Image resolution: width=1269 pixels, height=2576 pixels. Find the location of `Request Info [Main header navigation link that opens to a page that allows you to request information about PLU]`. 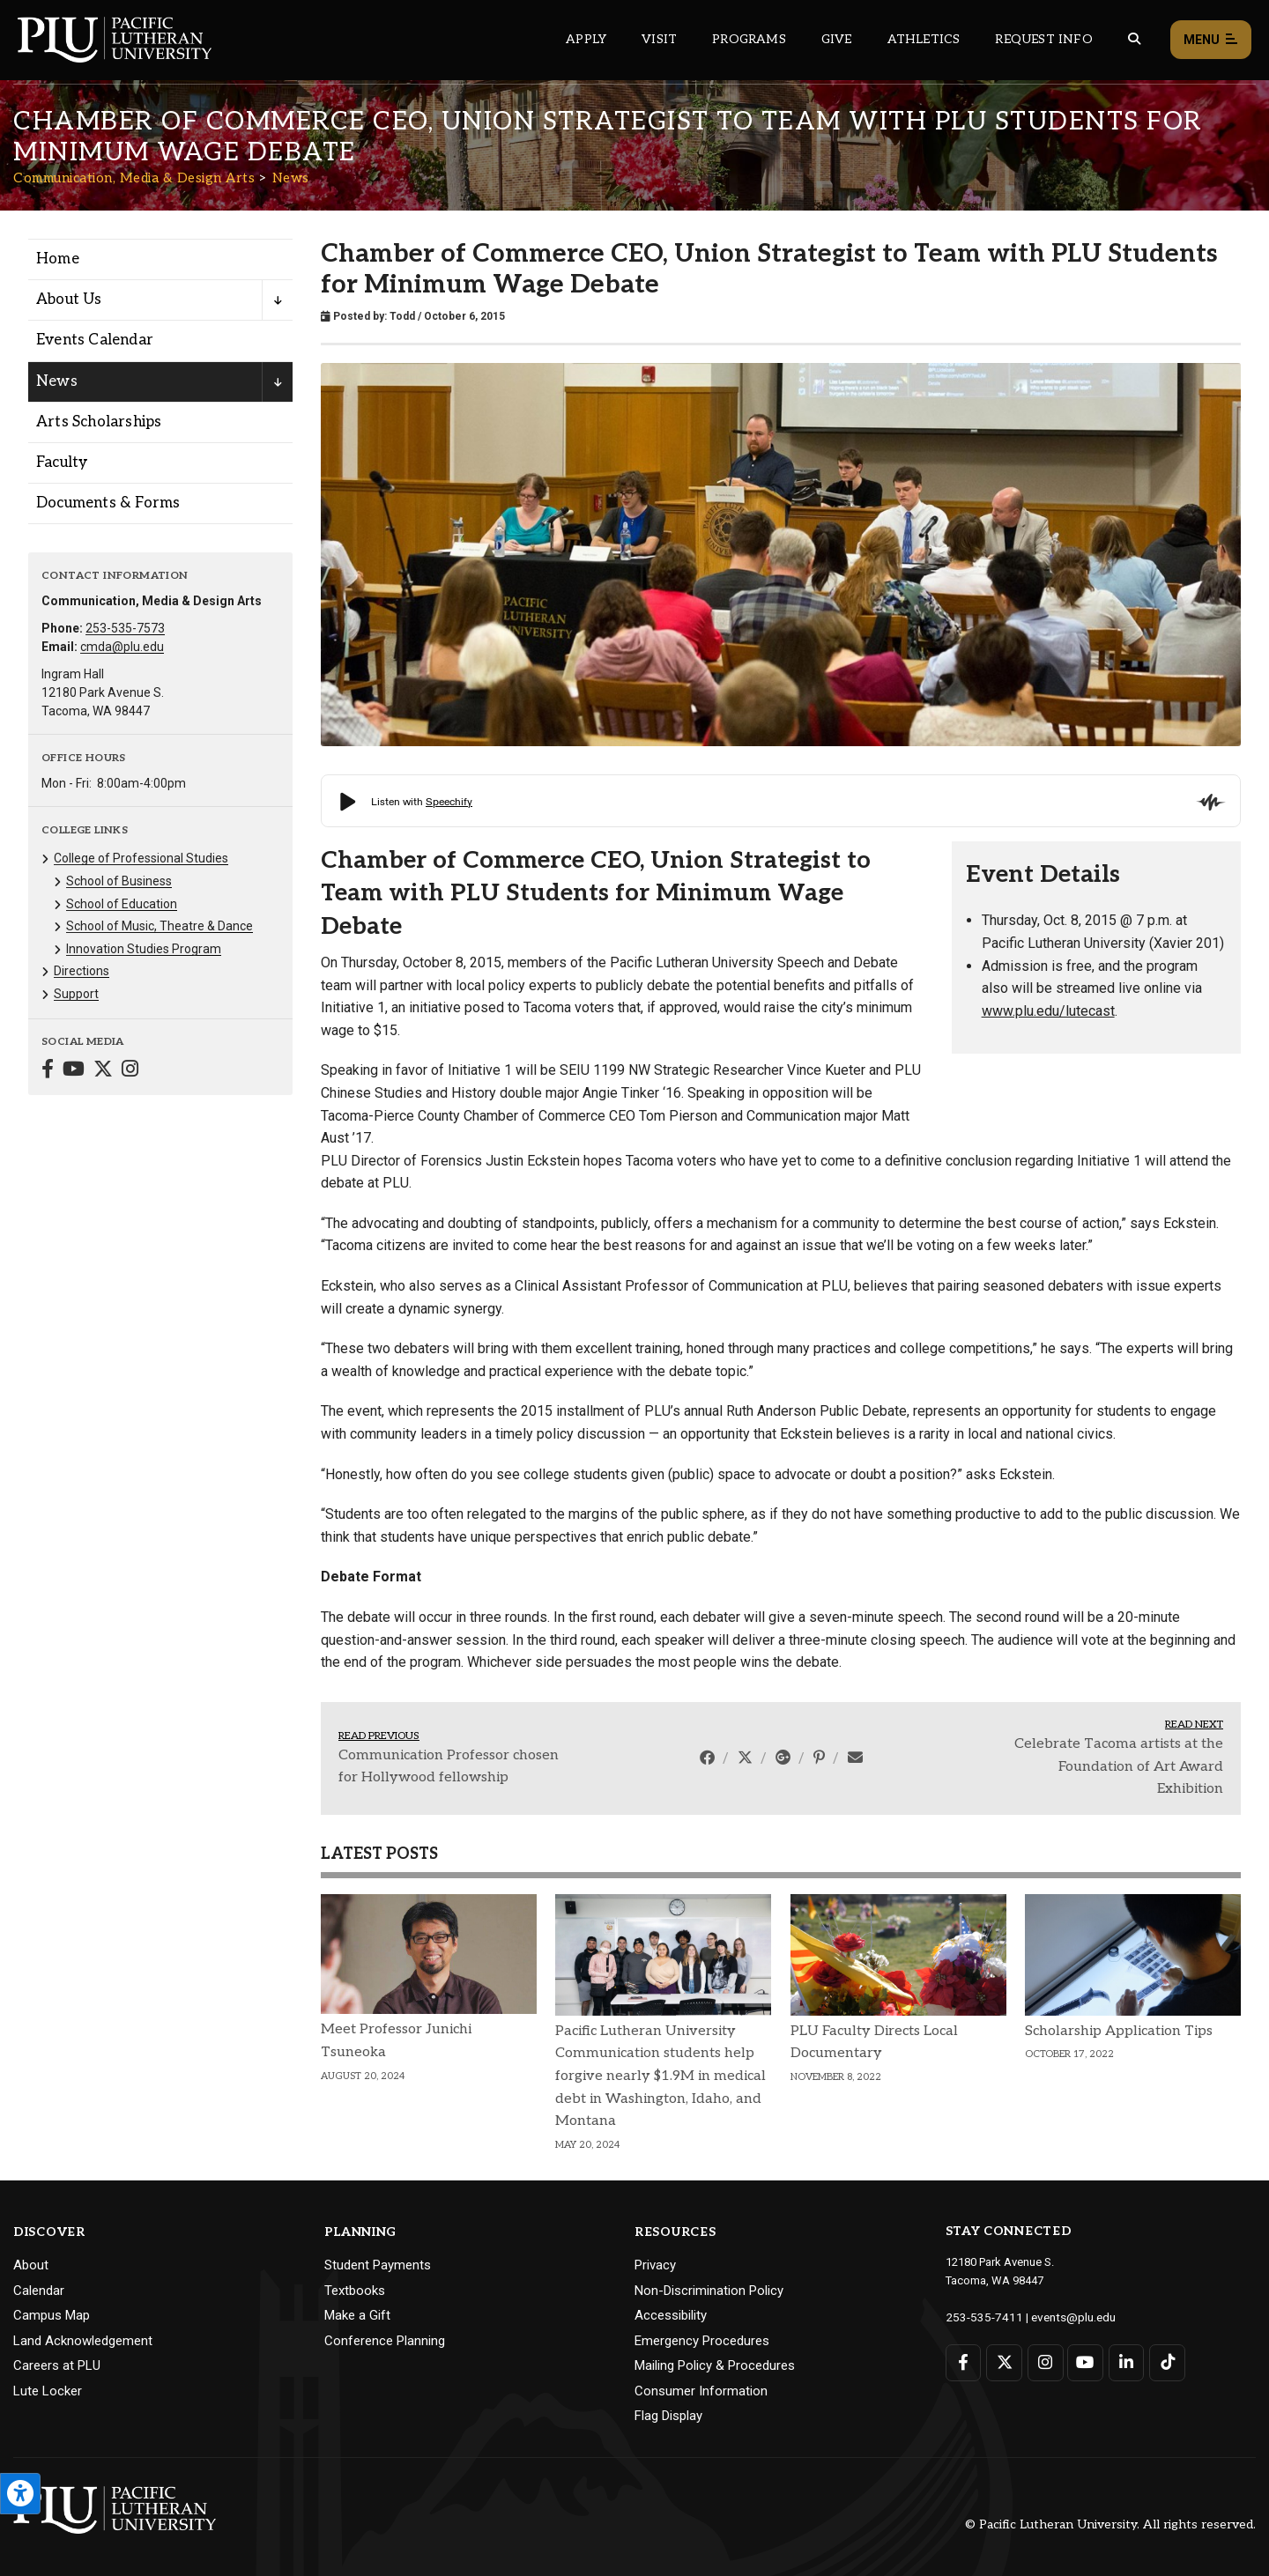

Request Info [Main header navigation link that opens to a page that allows you to request information about PLU] is located at coordinates (1043, 39).